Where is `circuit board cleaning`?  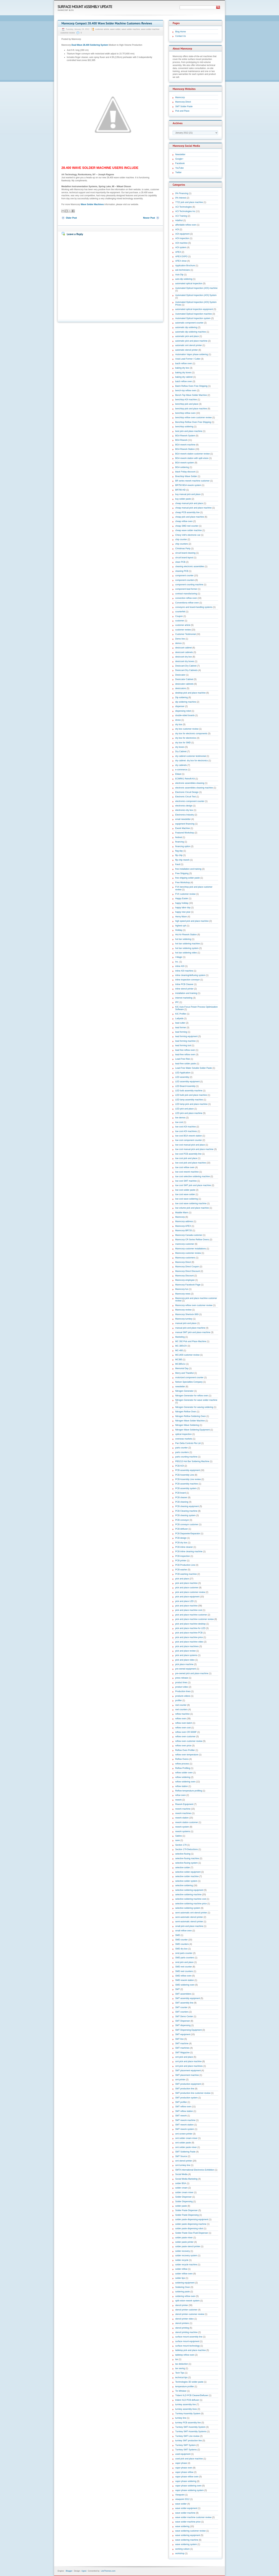 circuit board cleaning is located at coordinates (185, 553).